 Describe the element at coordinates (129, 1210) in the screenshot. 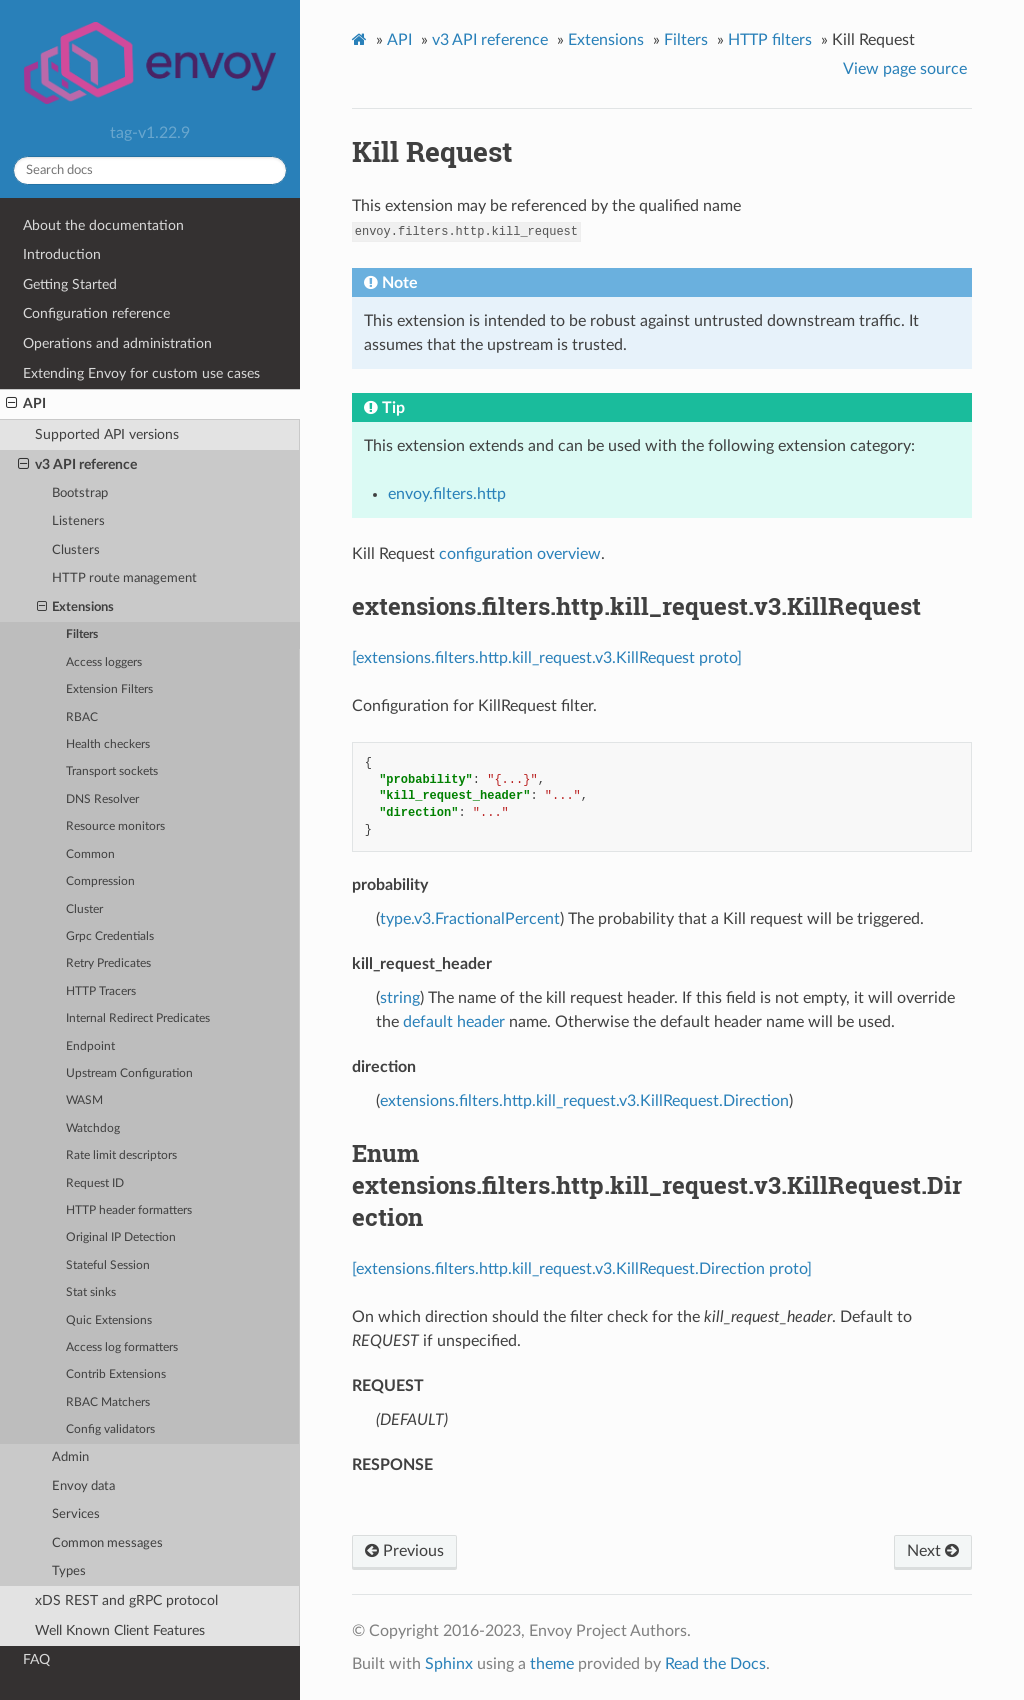

I see `HTTP header formatters` at that location.